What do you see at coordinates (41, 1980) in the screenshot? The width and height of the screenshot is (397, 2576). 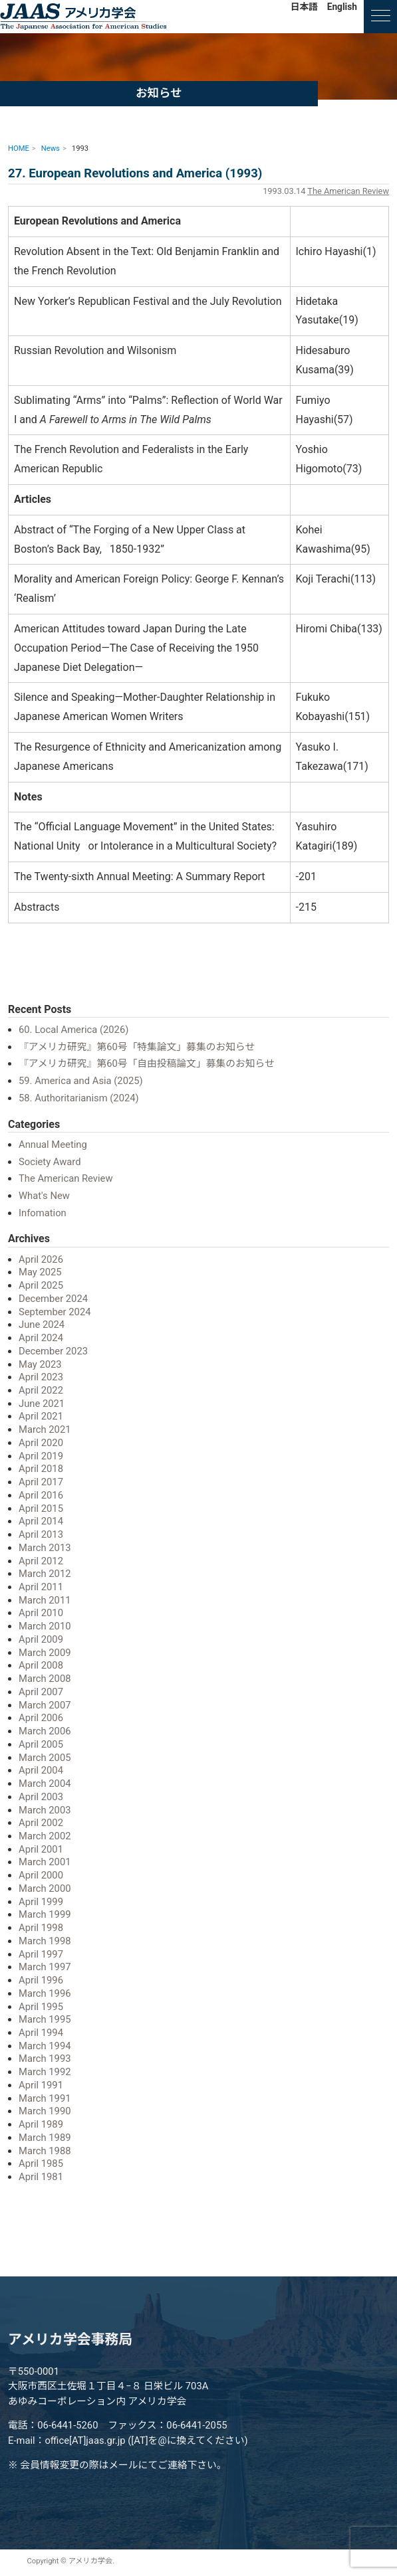 I see `April 1996` at bounding box center [41, 1980].